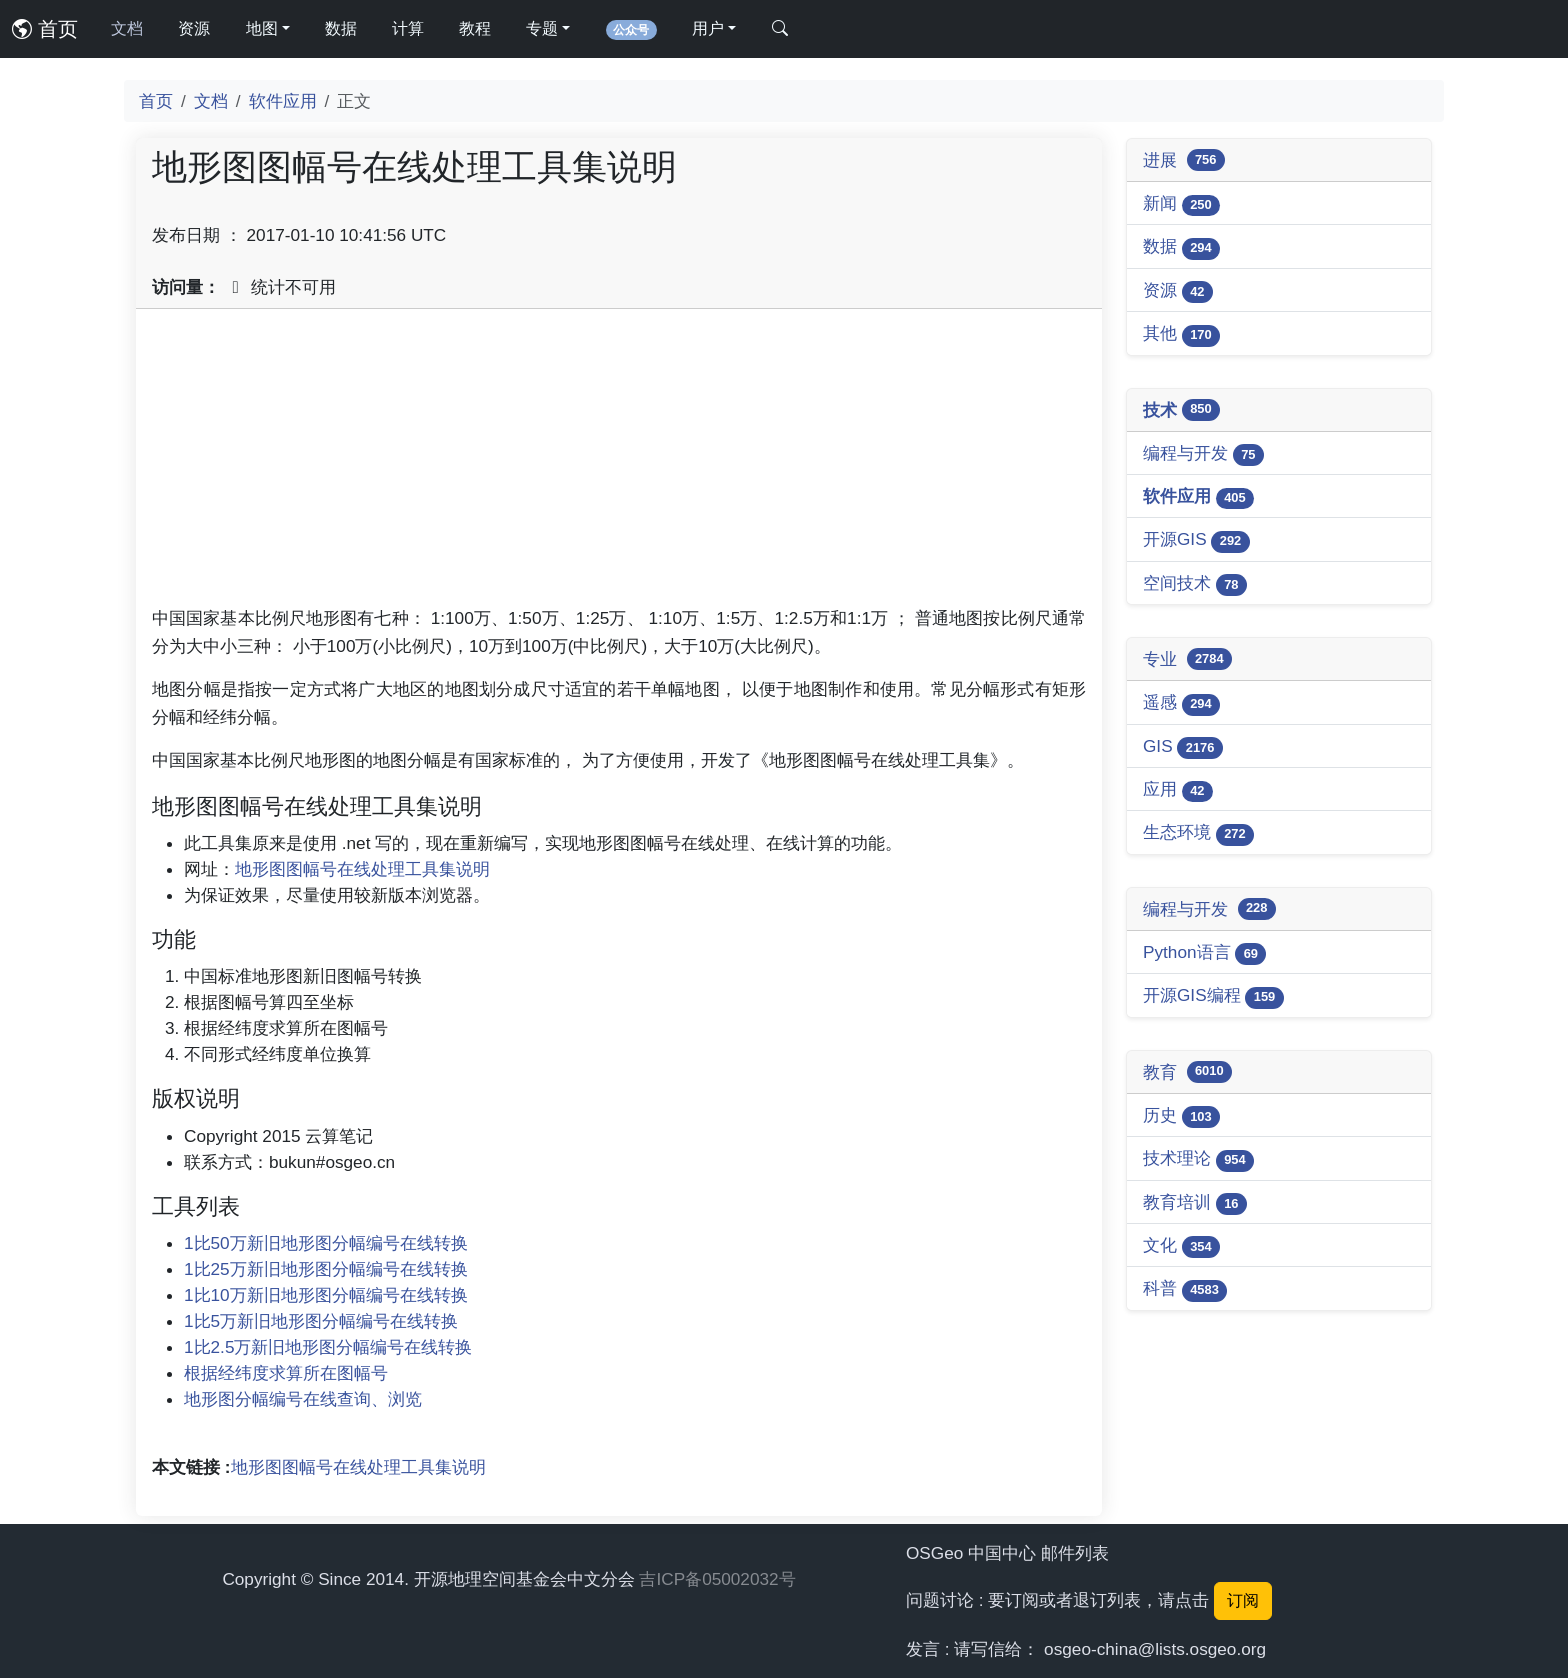 This screenshot has height=1678, width=1568. What do you see at coordinates (1213, 996) in the screenshot?
I see `开源GIS编程` at bounding box center [1213, 996].